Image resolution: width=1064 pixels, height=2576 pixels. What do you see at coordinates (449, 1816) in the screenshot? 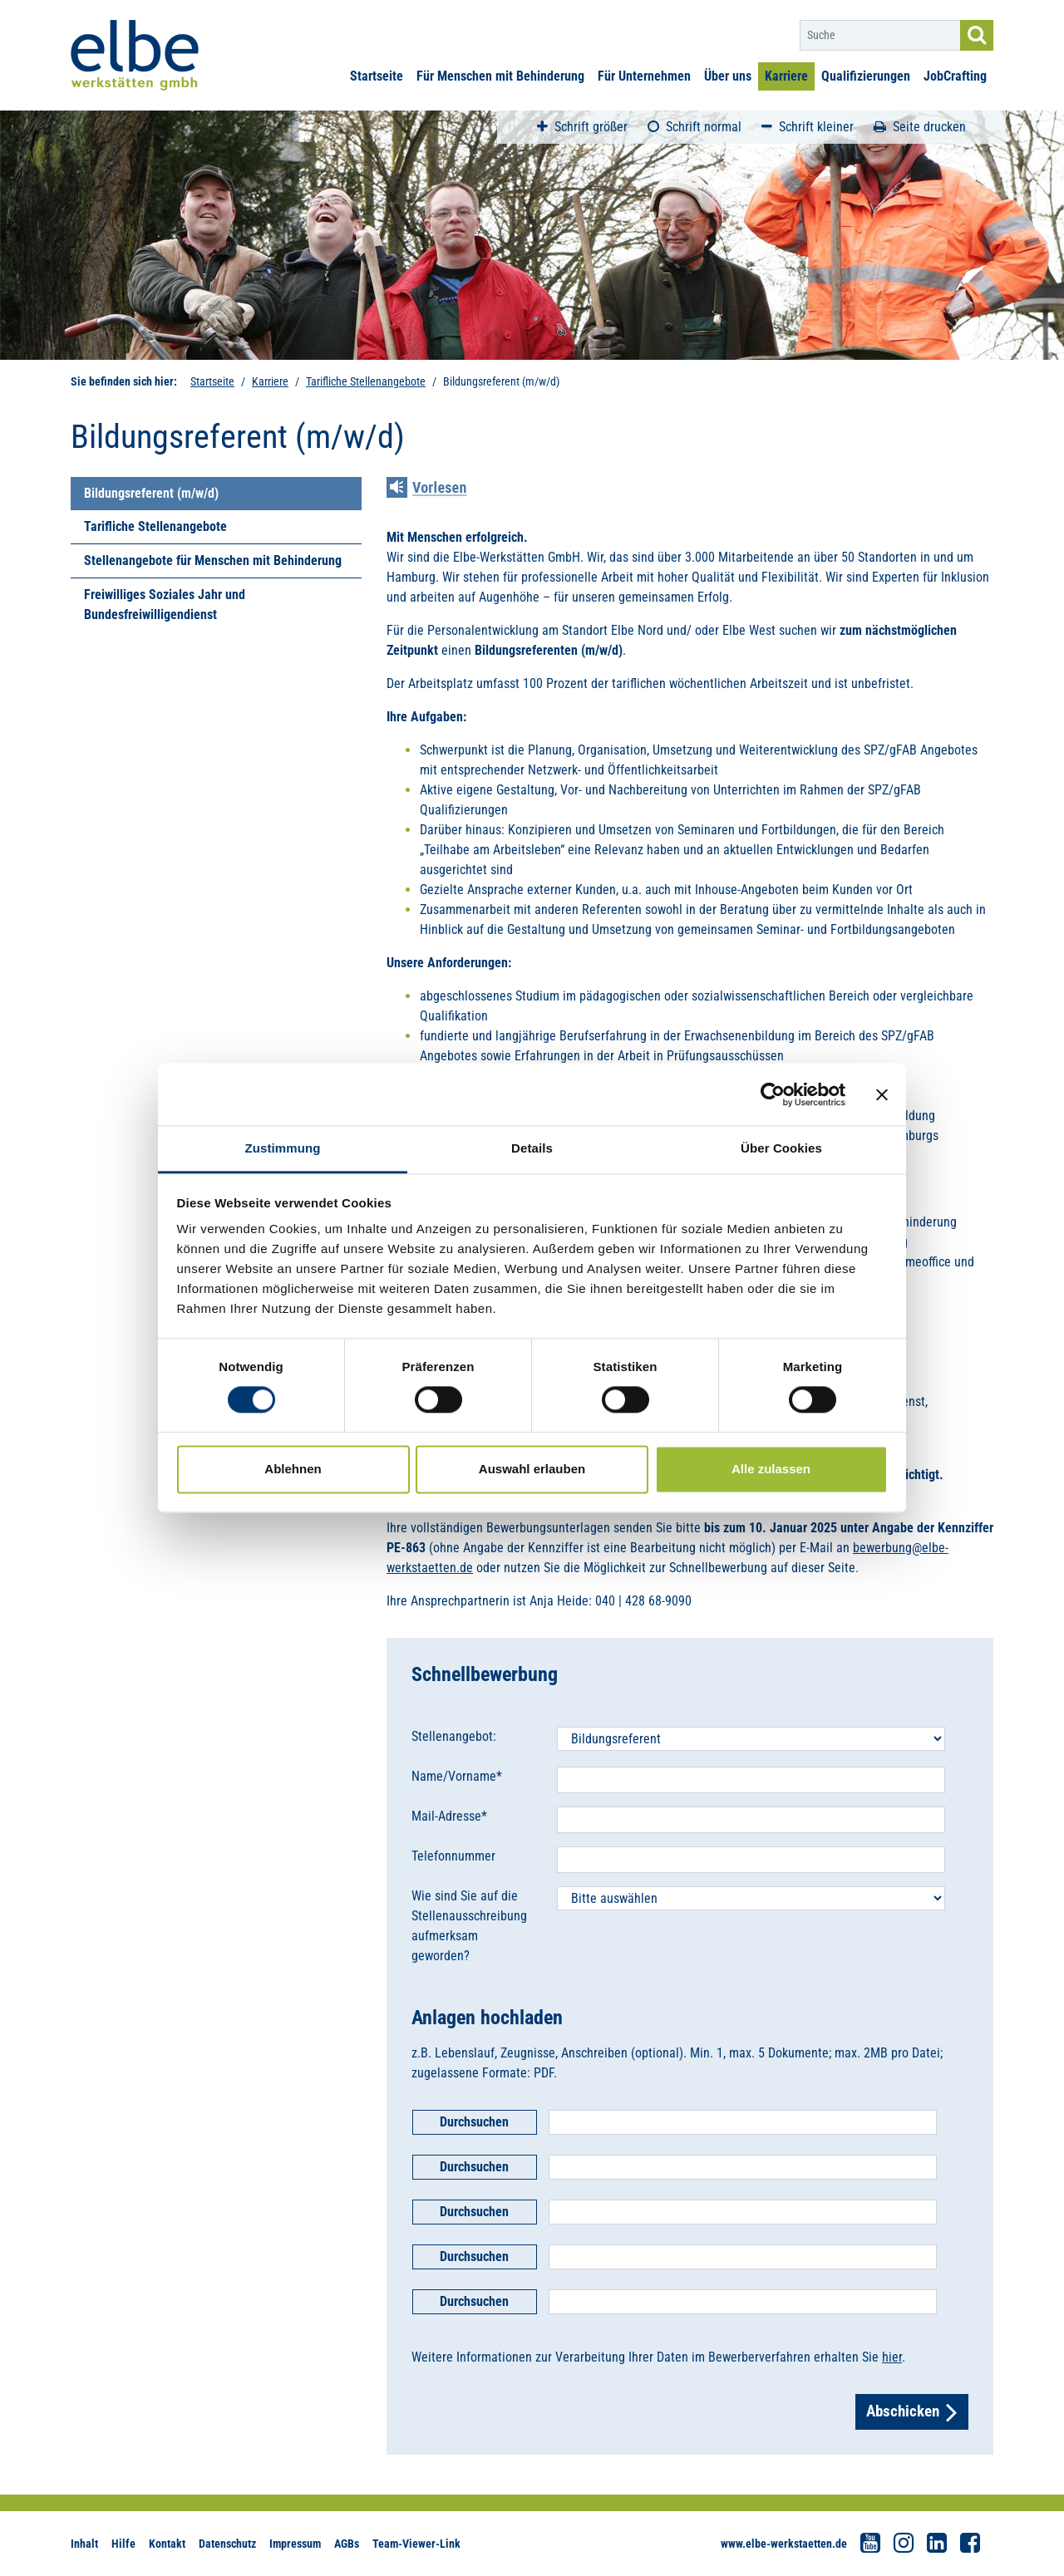
I see `Mail-Adresse*` at bounding box center [449, 1816].